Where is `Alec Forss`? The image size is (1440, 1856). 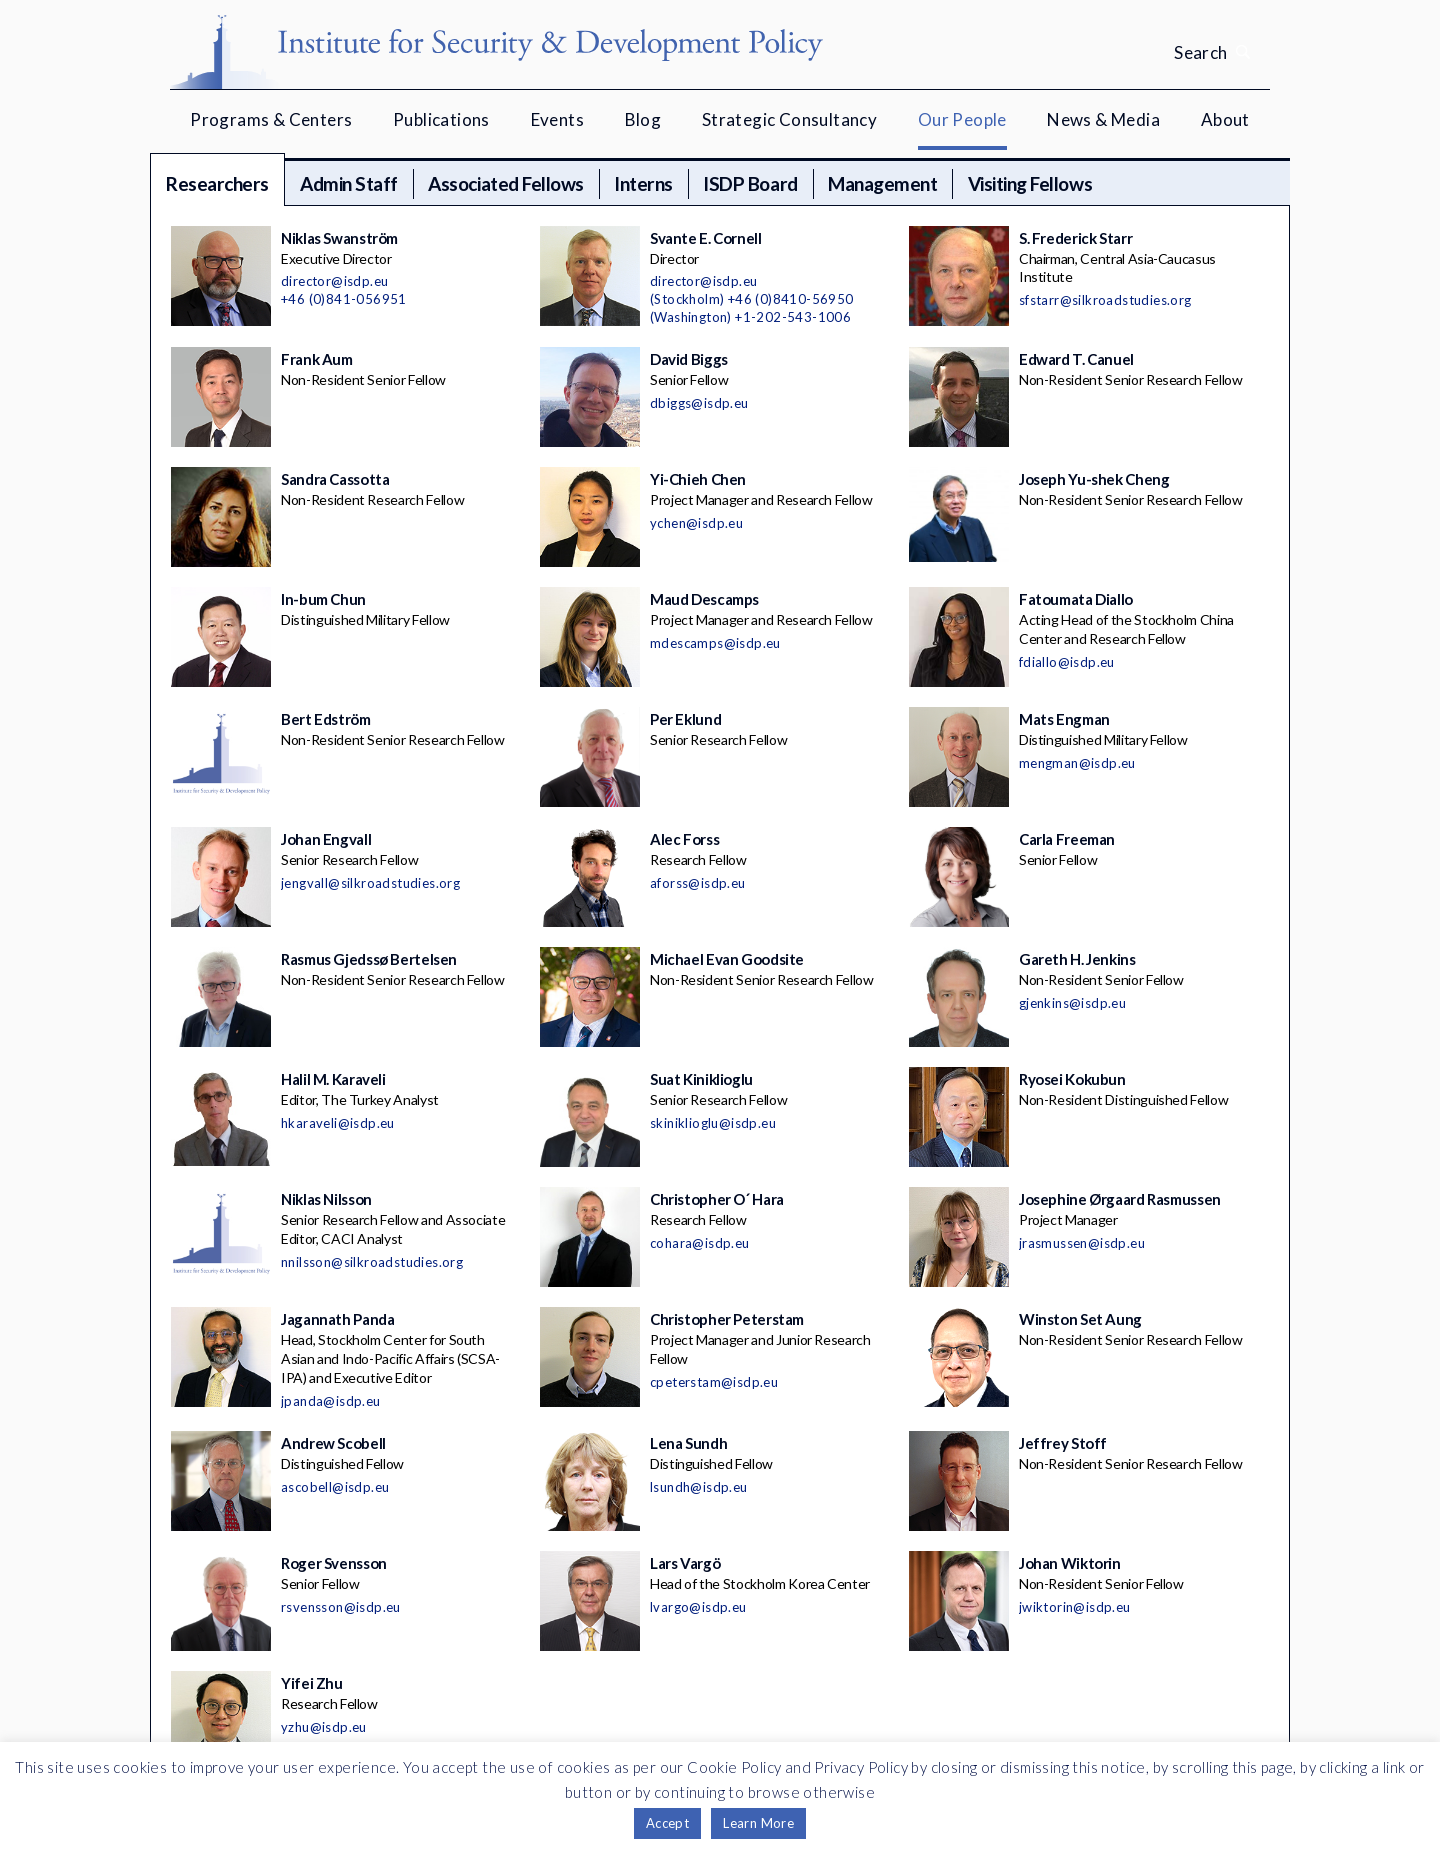
Alec Forss is located at coordinates (684, 839).